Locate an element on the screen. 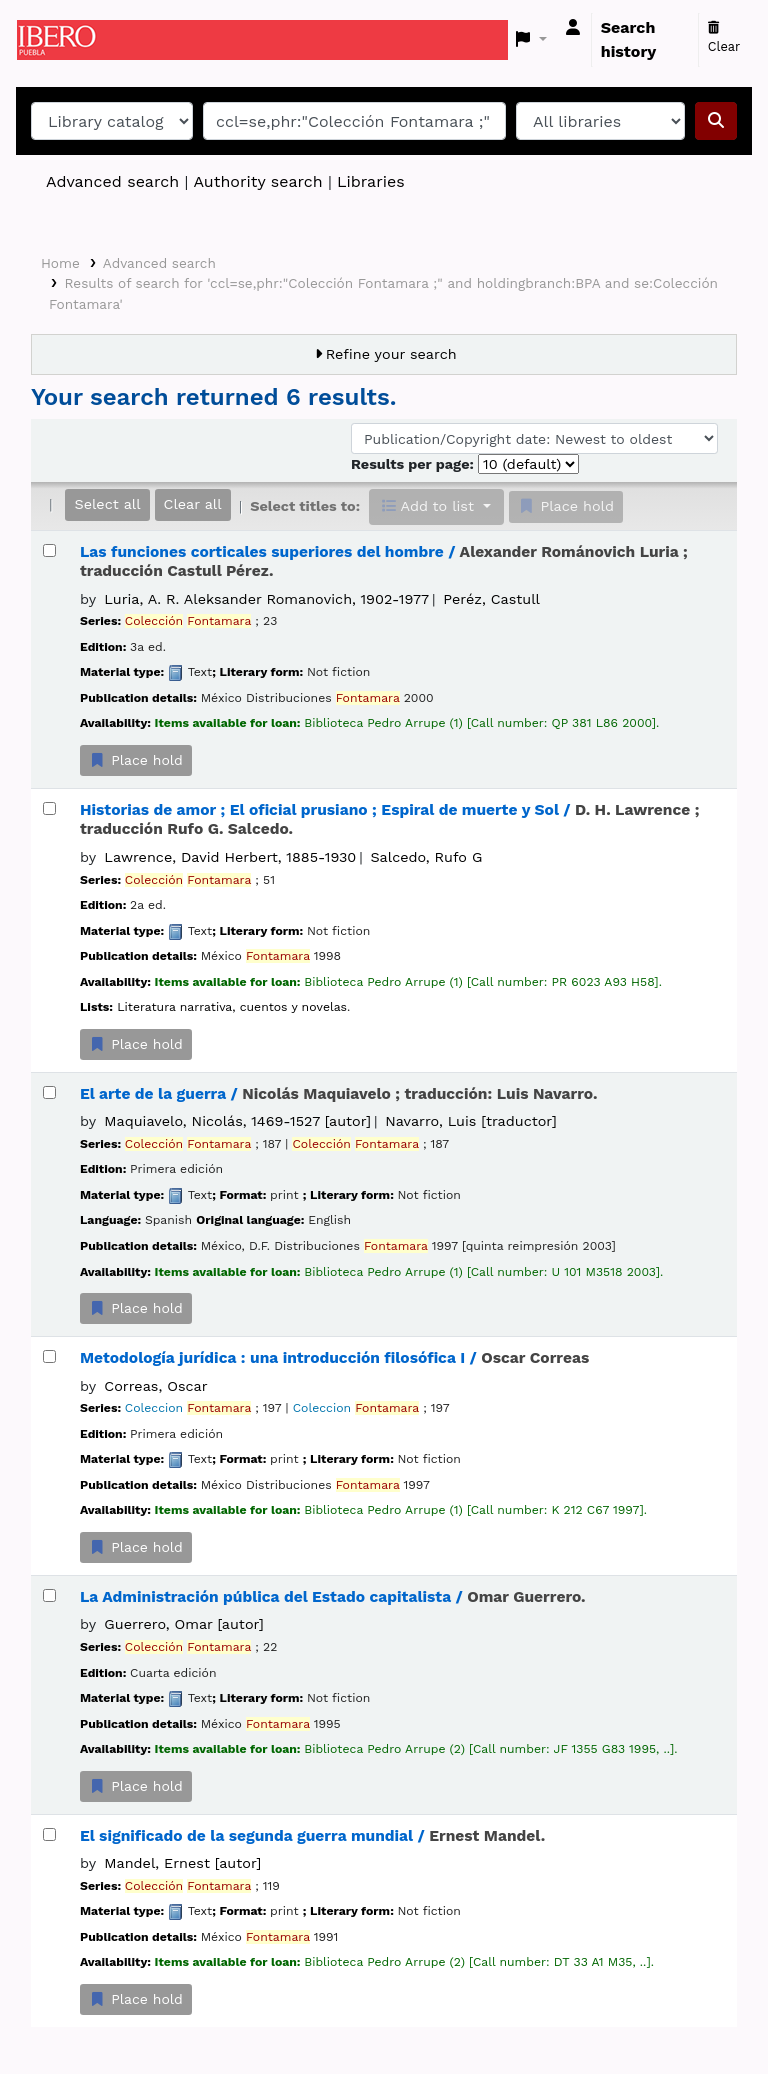 This screenshot has height=2074, width=768. Luria, A. R. Aleksander Romanovich is located at coordinates (266, 599).